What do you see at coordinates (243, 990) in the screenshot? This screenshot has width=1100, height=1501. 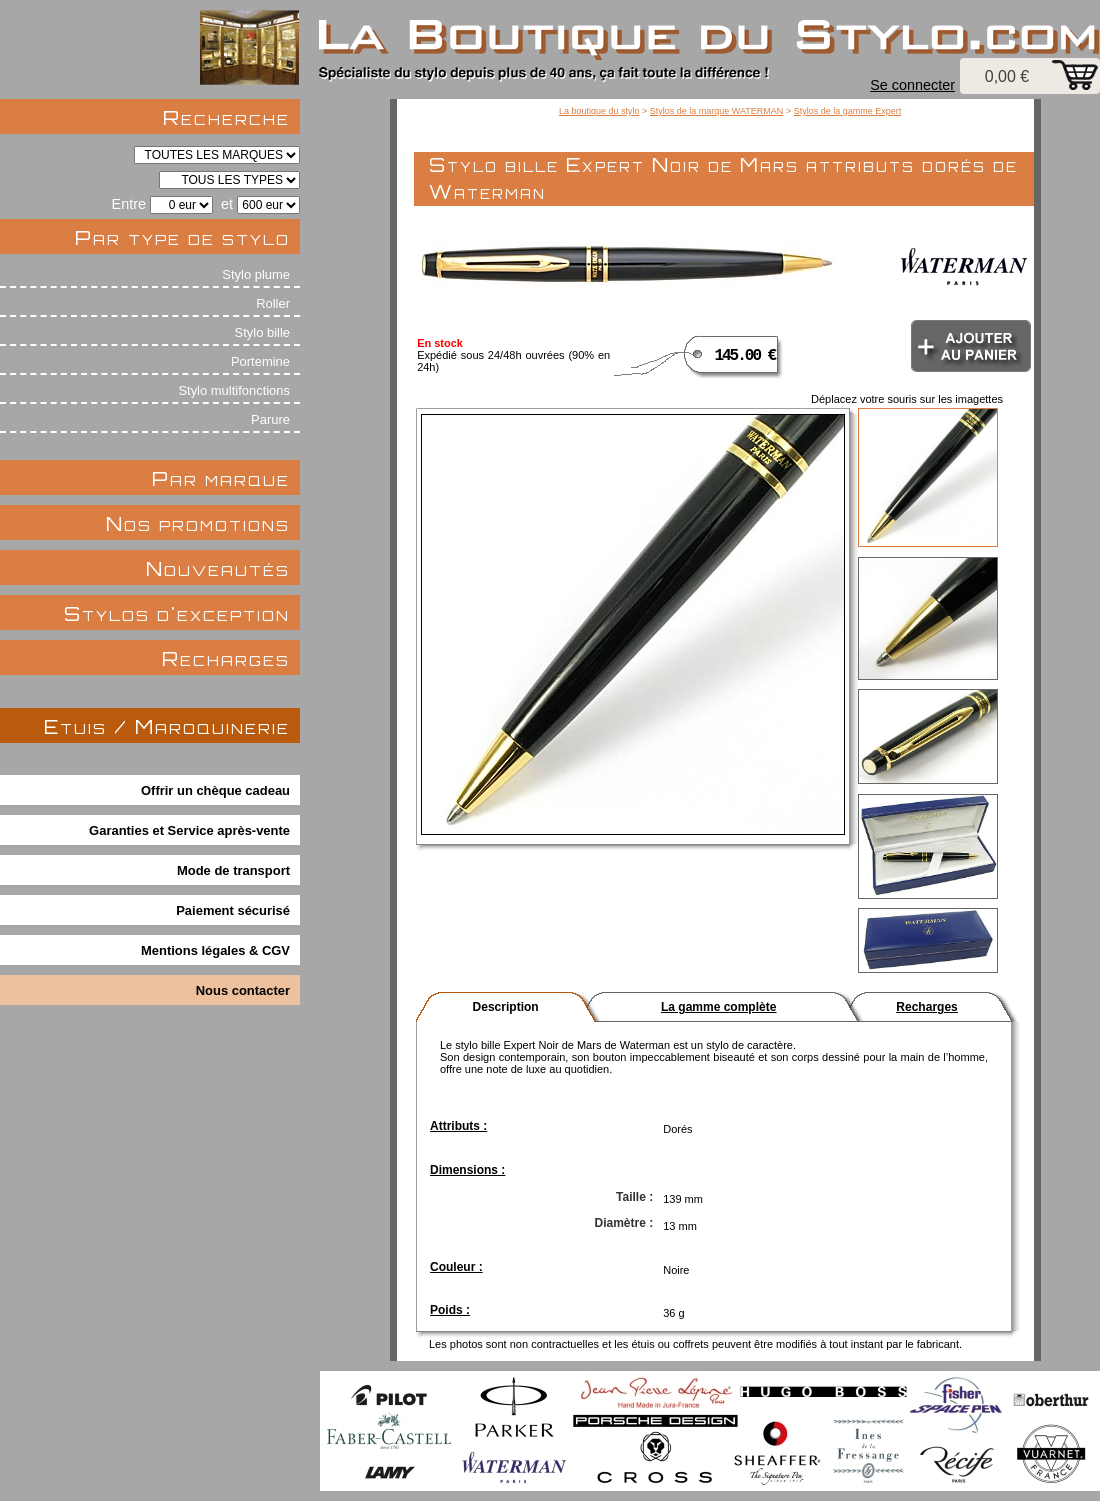 I see `Nous contacter` at bounding box center [243, 990].